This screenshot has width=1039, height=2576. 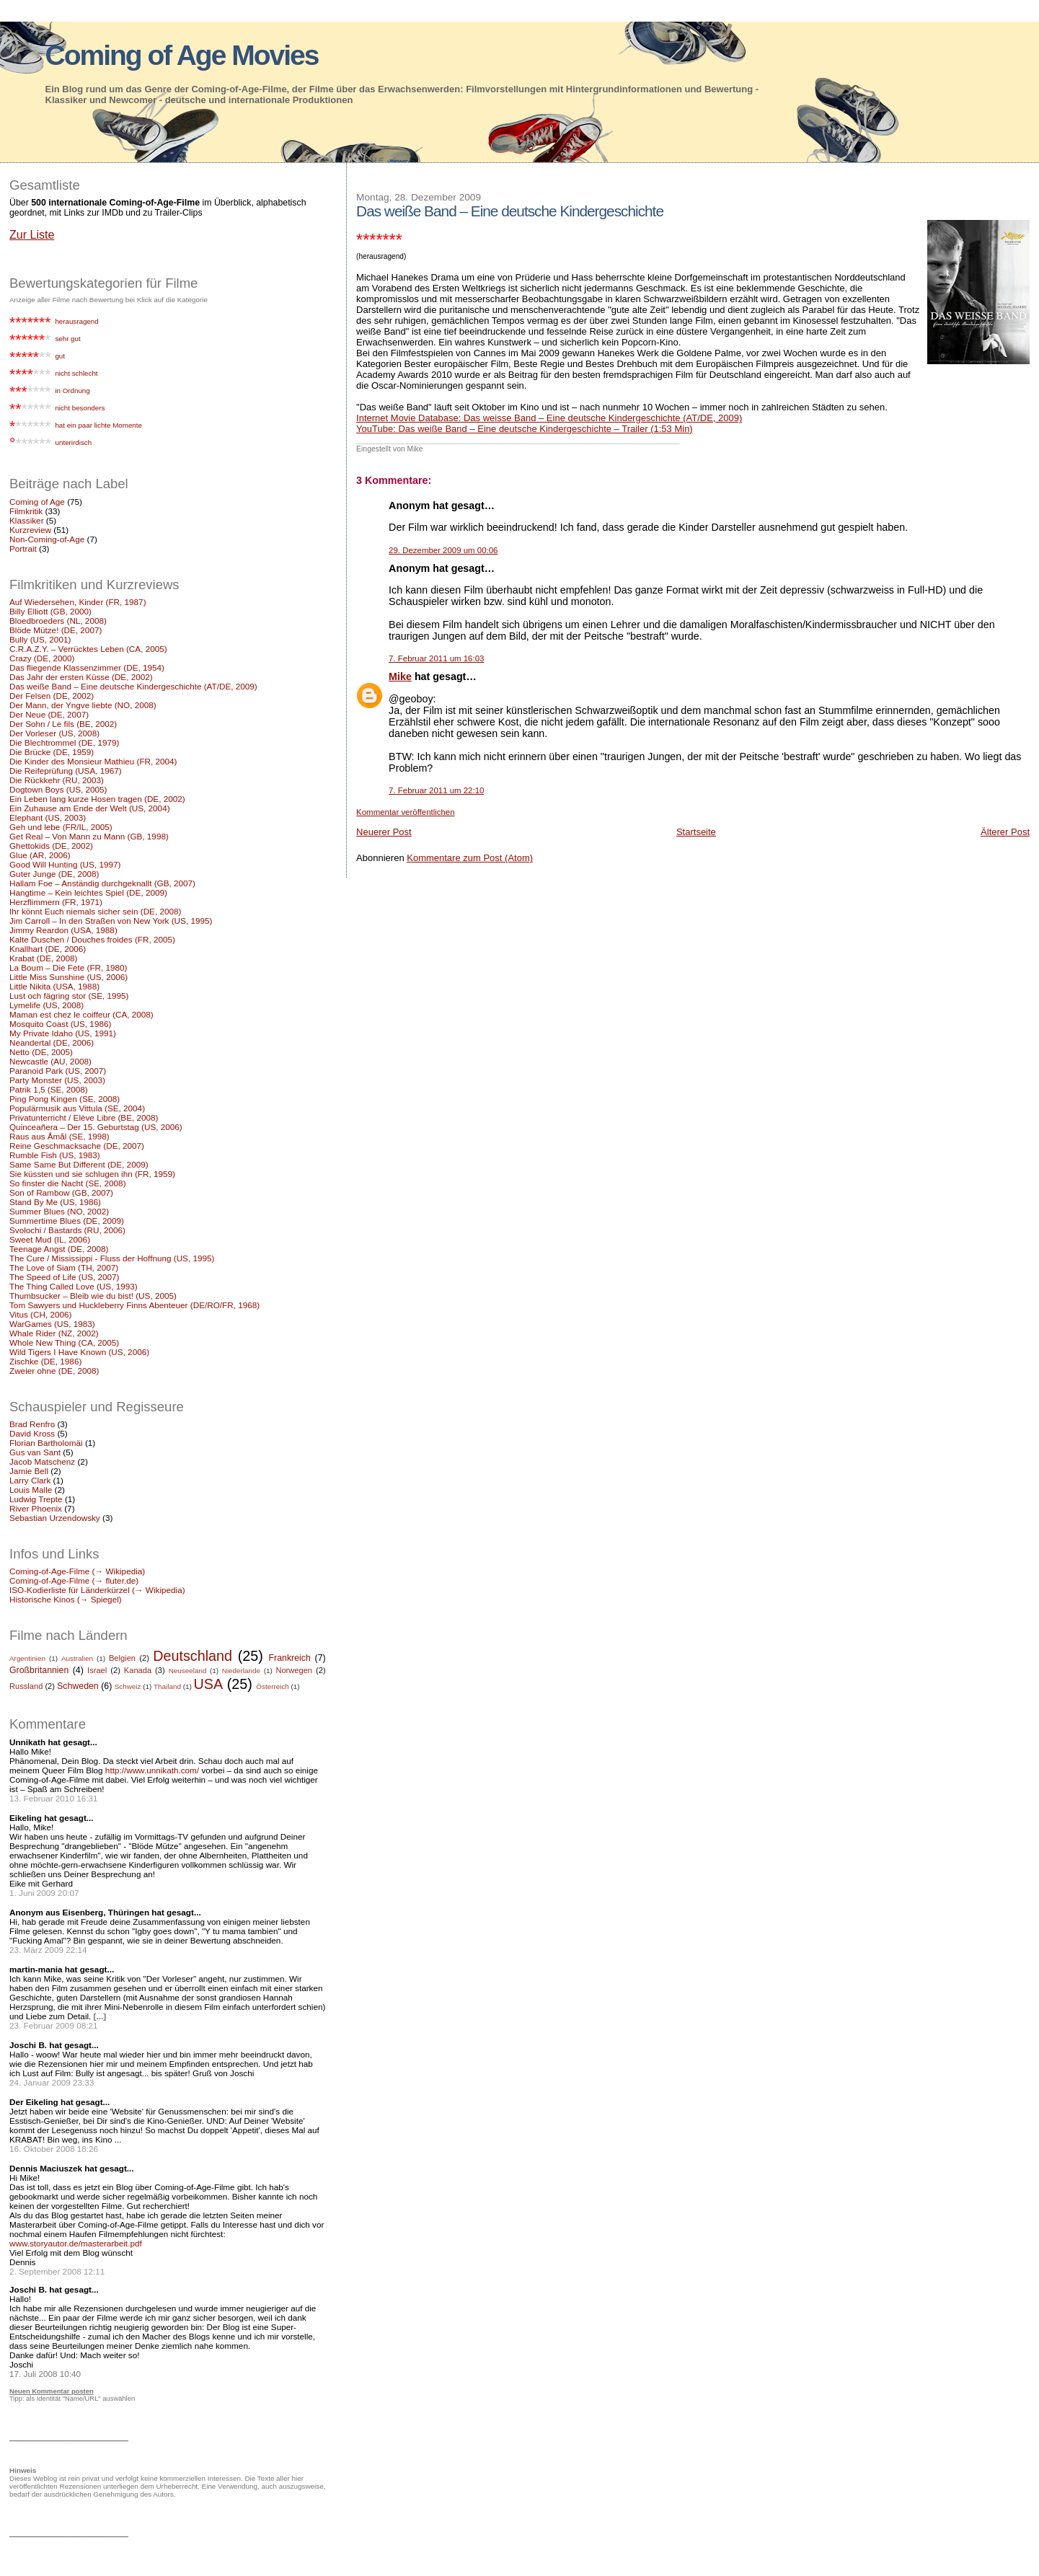 I want to click on The Speed of Life (US, 2007), so click(x=64, y=1277).